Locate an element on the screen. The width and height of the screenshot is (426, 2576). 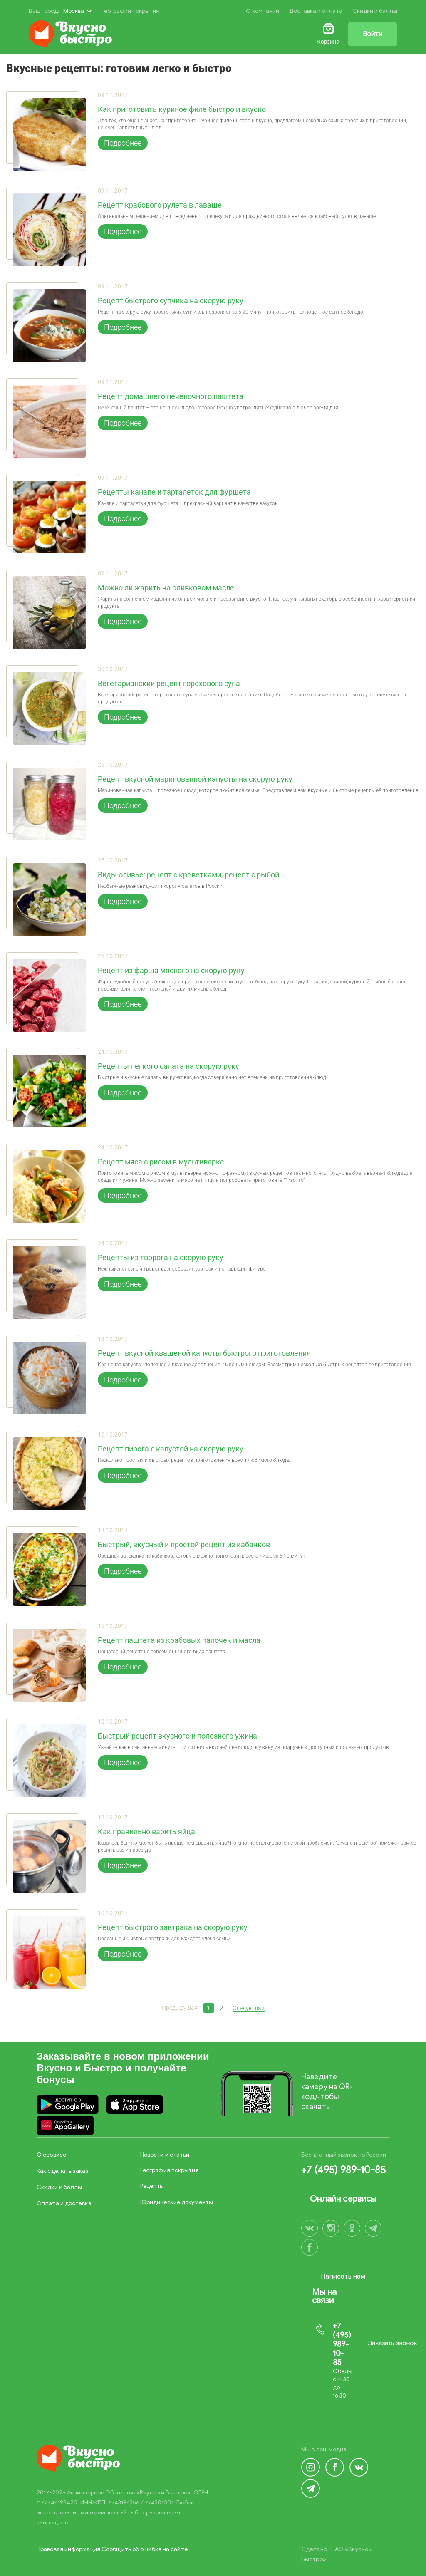
Вегетарианский рецепт горохового супа is located at coordinates (169, 683).